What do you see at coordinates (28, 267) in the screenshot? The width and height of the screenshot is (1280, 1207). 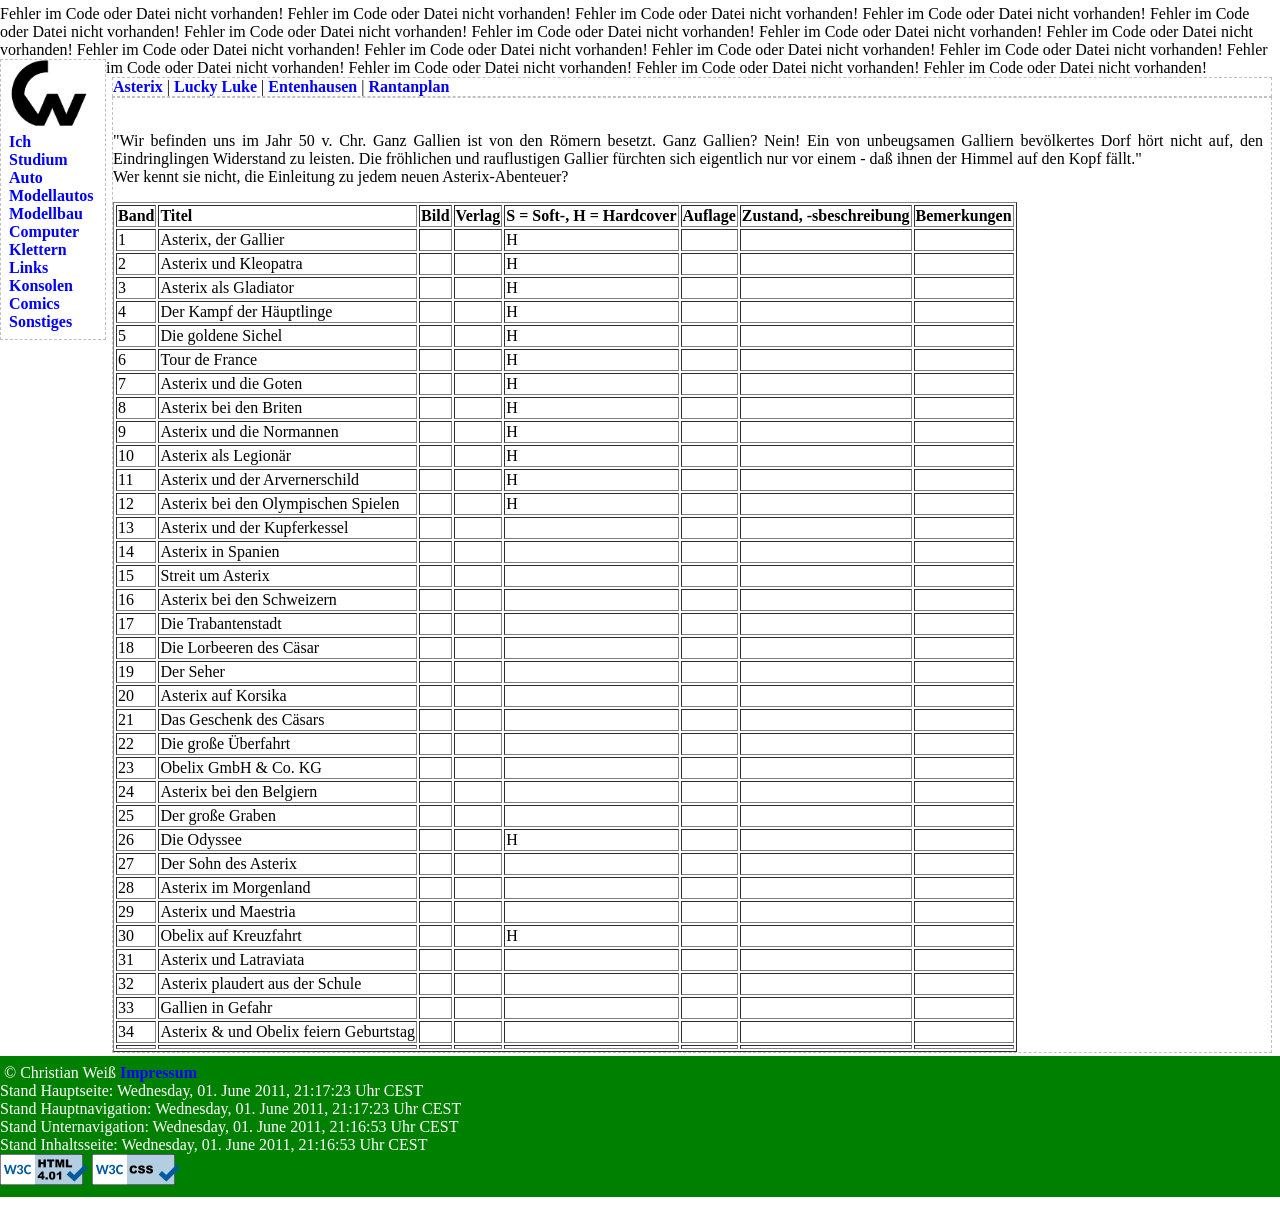 I see `Links` at bounding box center [28, 267].